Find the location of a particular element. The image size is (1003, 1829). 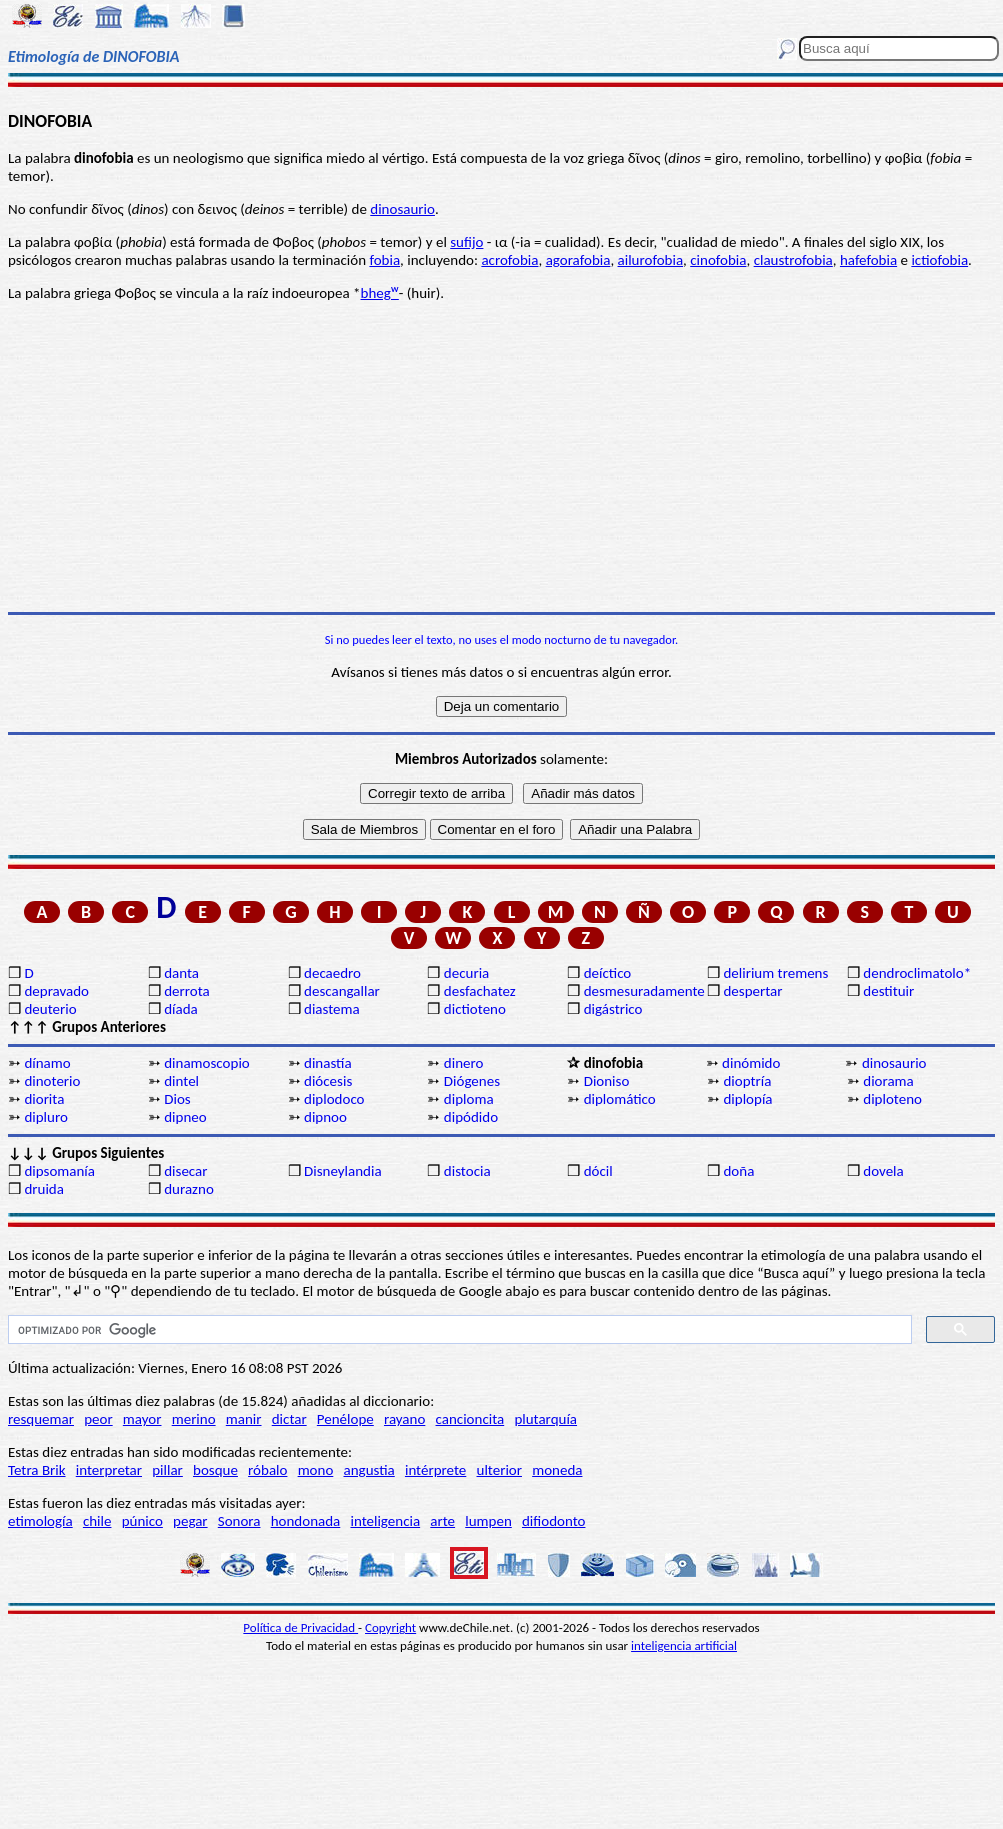

acrofobia is located at coordinates (509, 260).